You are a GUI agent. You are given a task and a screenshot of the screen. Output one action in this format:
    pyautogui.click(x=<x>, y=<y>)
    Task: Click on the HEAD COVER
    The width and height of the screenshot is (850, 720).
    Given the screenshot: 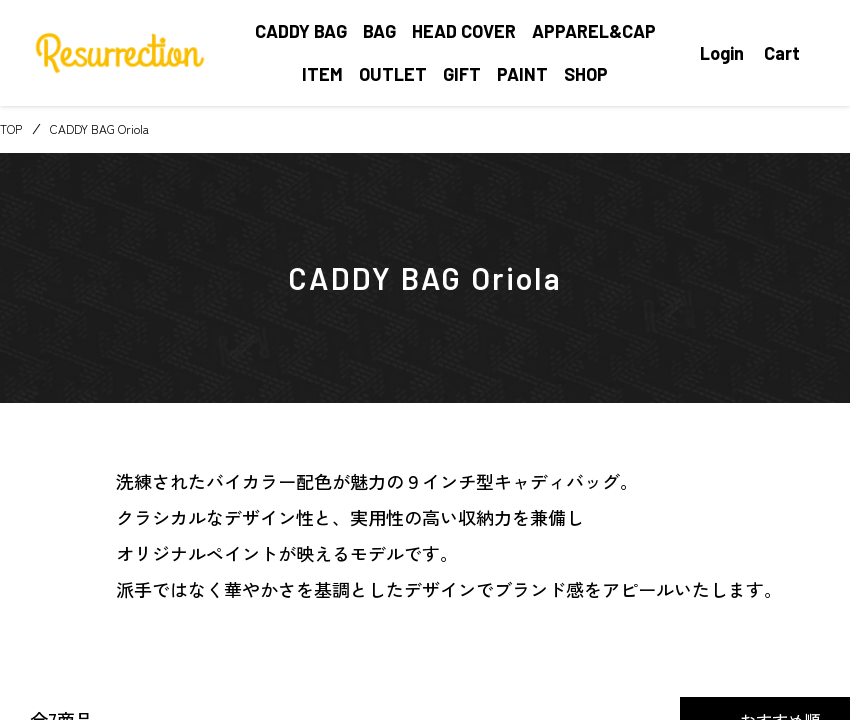 What is the action you would take?
    pyautogui.click(x=464, y=31)
    